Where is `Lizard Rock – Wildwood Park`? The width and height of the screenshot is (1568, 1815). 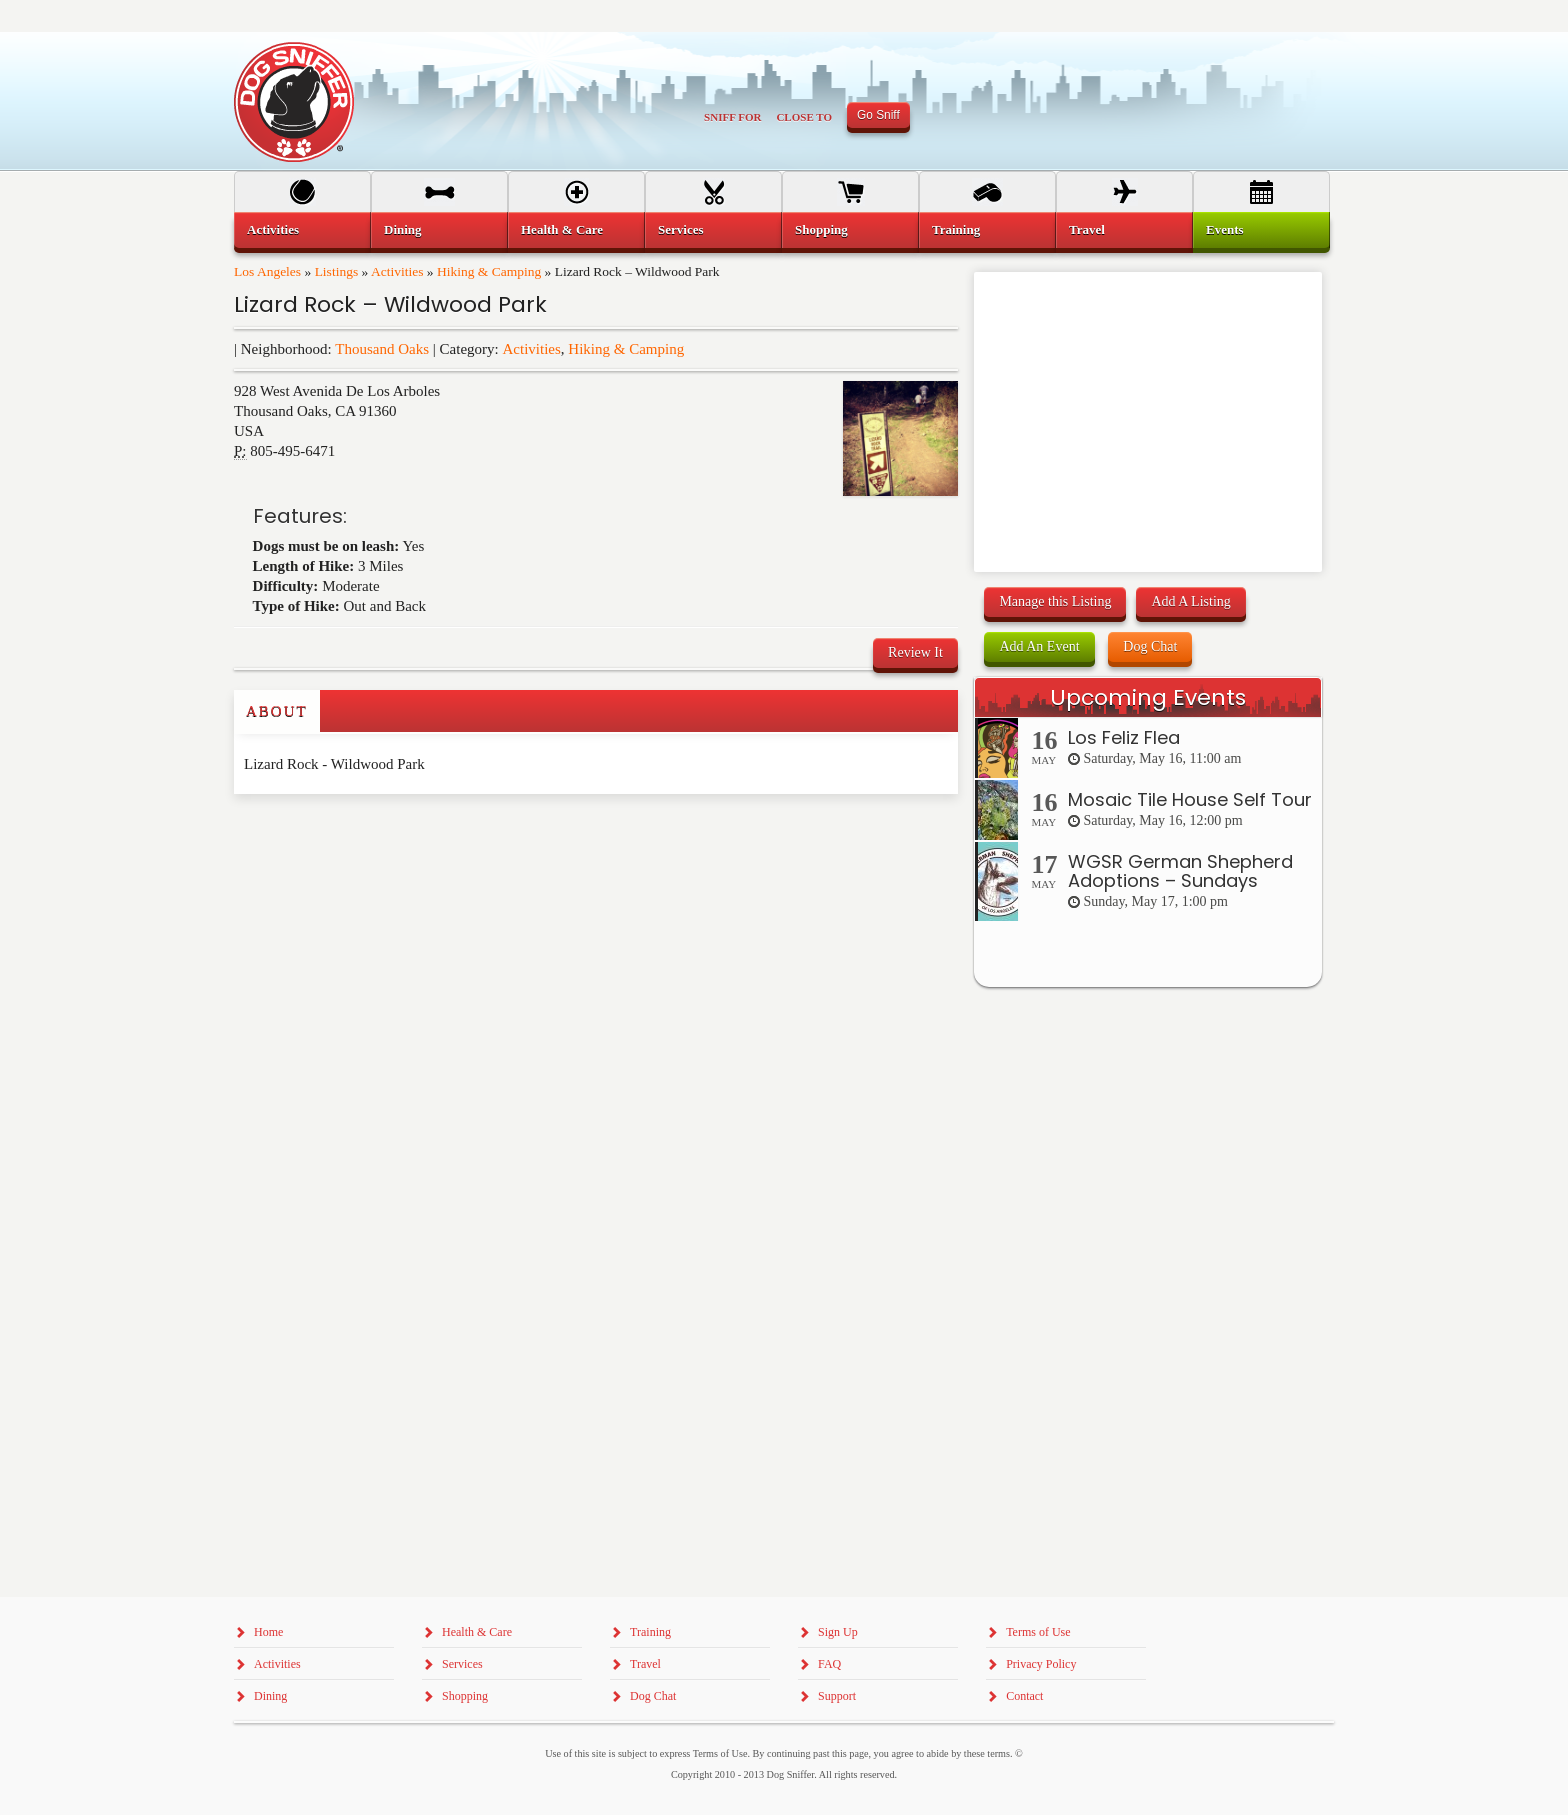 Lizard Rock – Wildwood Park is located at coordinates (390, 304).